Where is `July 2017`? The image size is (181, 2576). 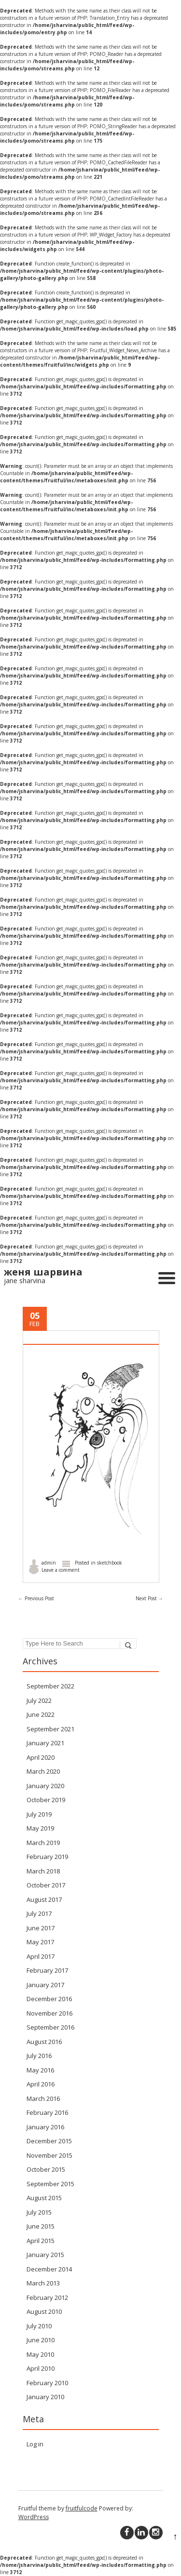
July 2017 is located at coordinates (39, 1913).